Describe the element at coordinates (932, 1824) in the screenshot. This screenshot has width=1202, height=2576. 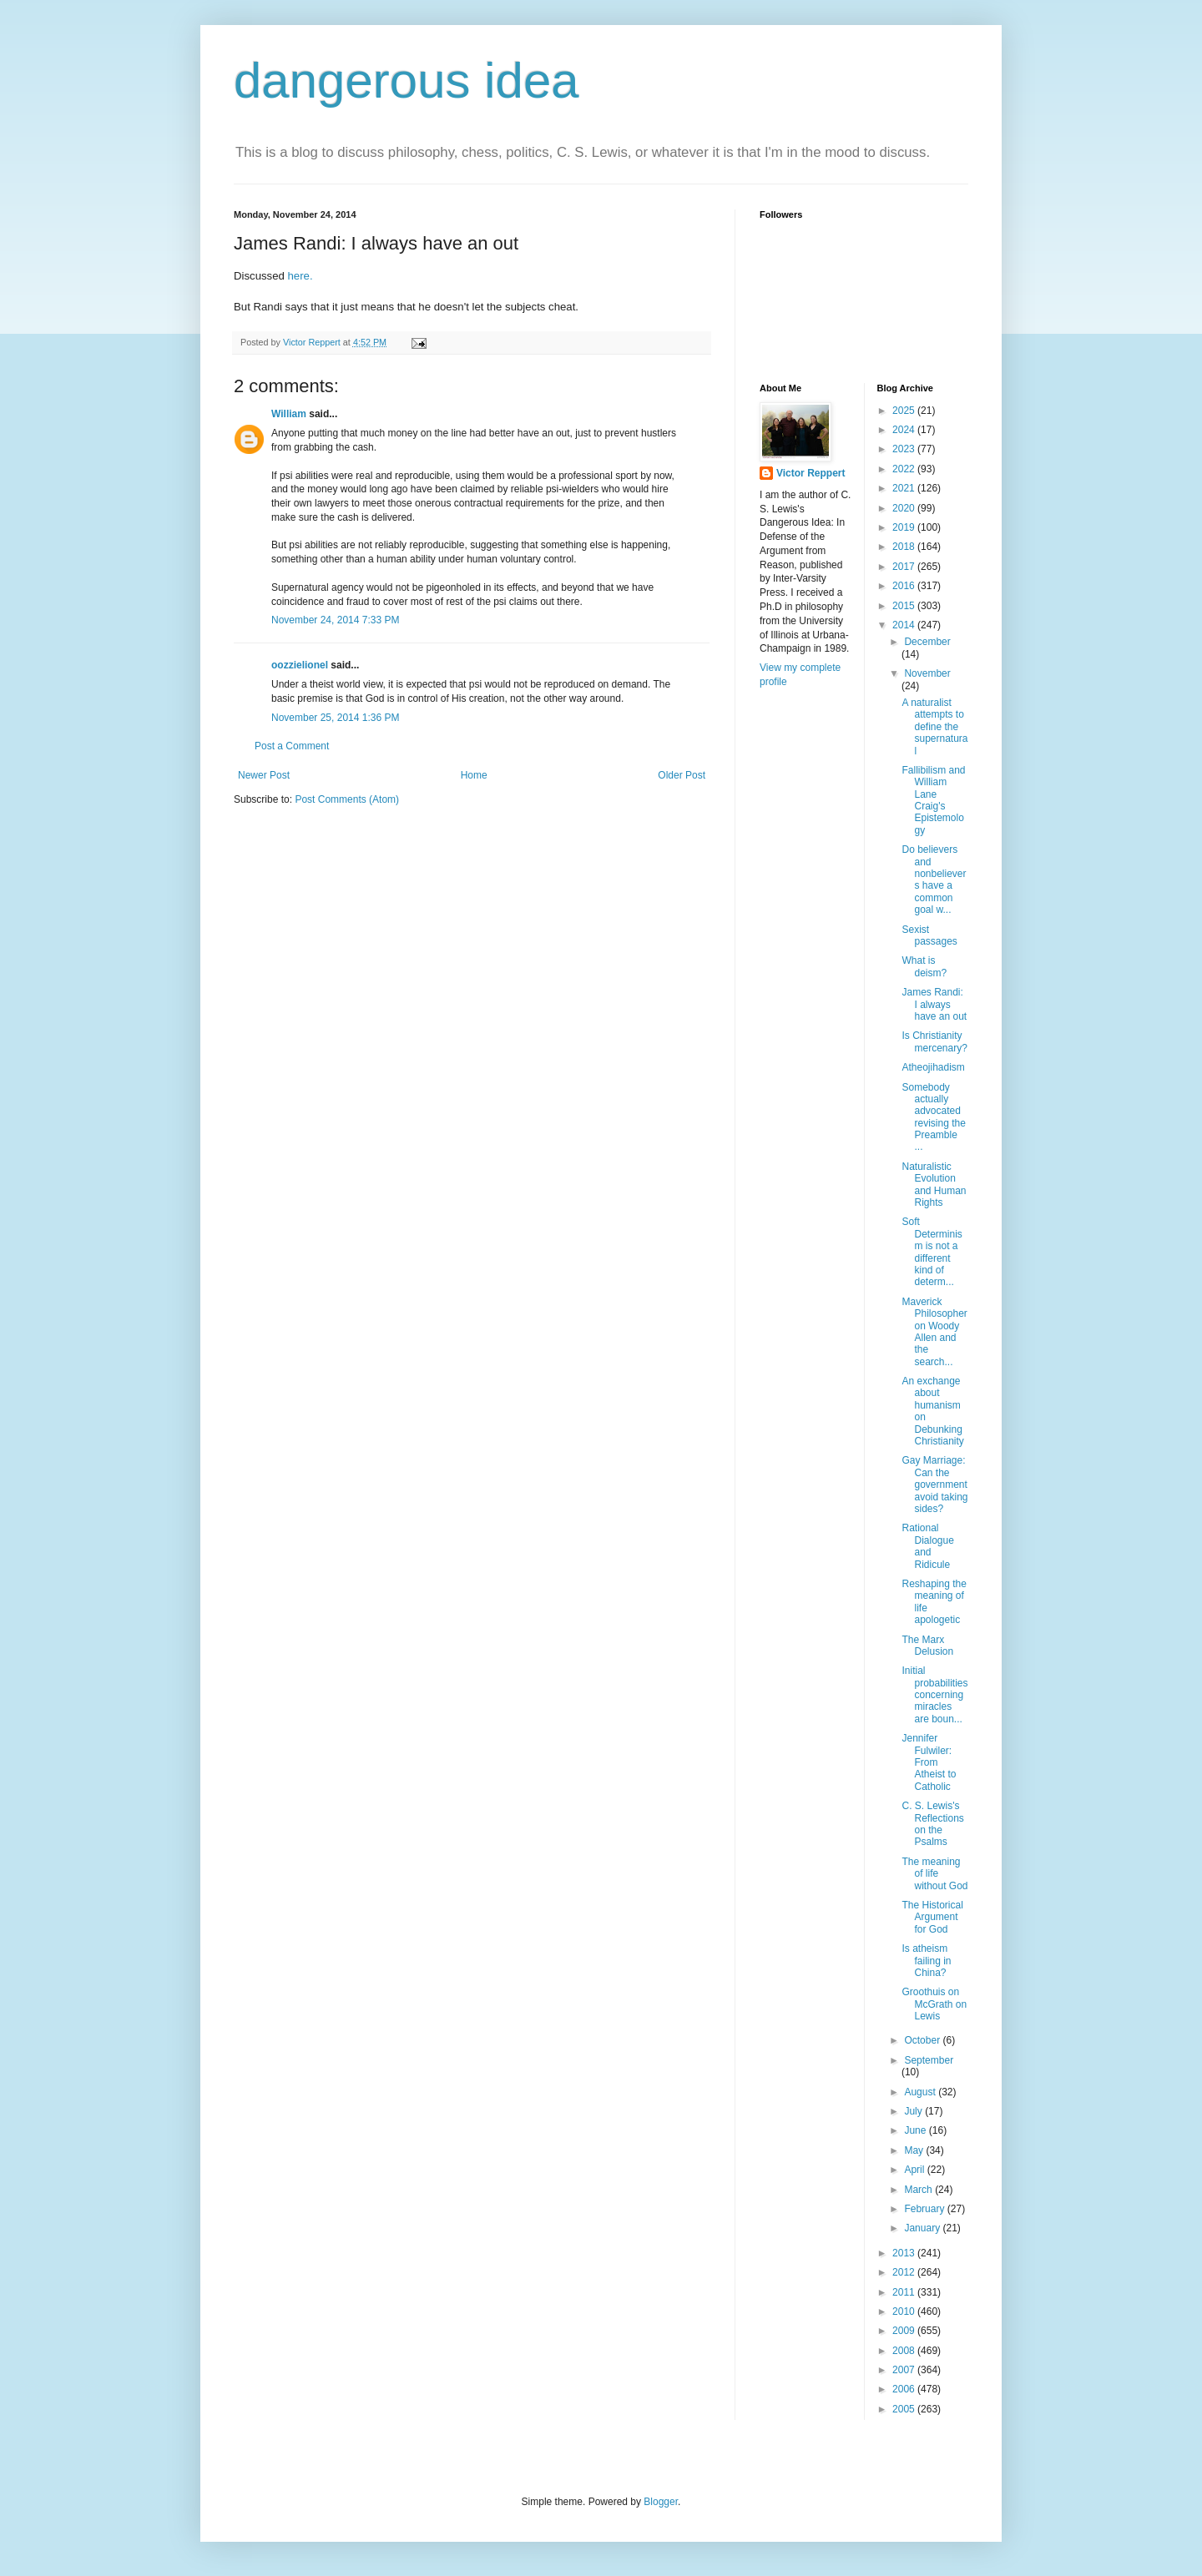
I see `C. S. Lewis's Reflections on the Psalms` at that location.